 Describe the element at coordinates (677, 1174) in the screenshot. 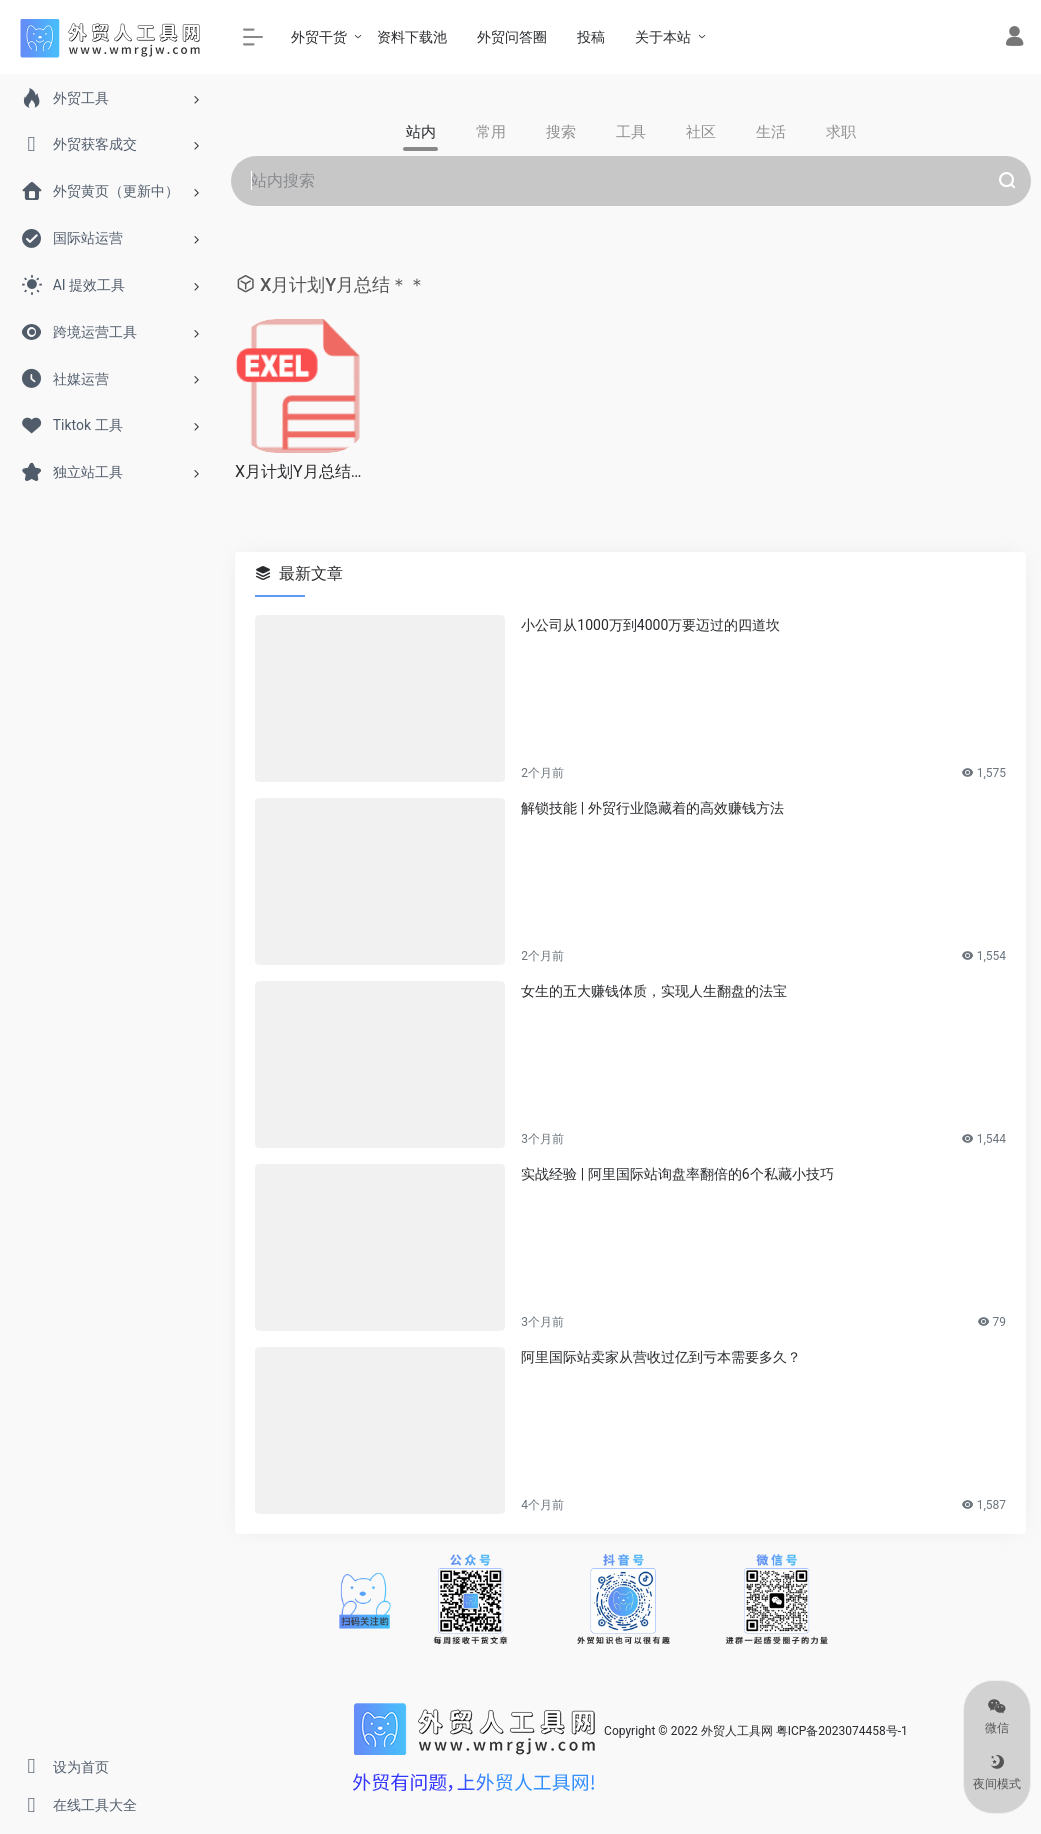

I see `实战经验 | 阿里国际站询盘率翻倍的6个私藏小技巧` at that location.